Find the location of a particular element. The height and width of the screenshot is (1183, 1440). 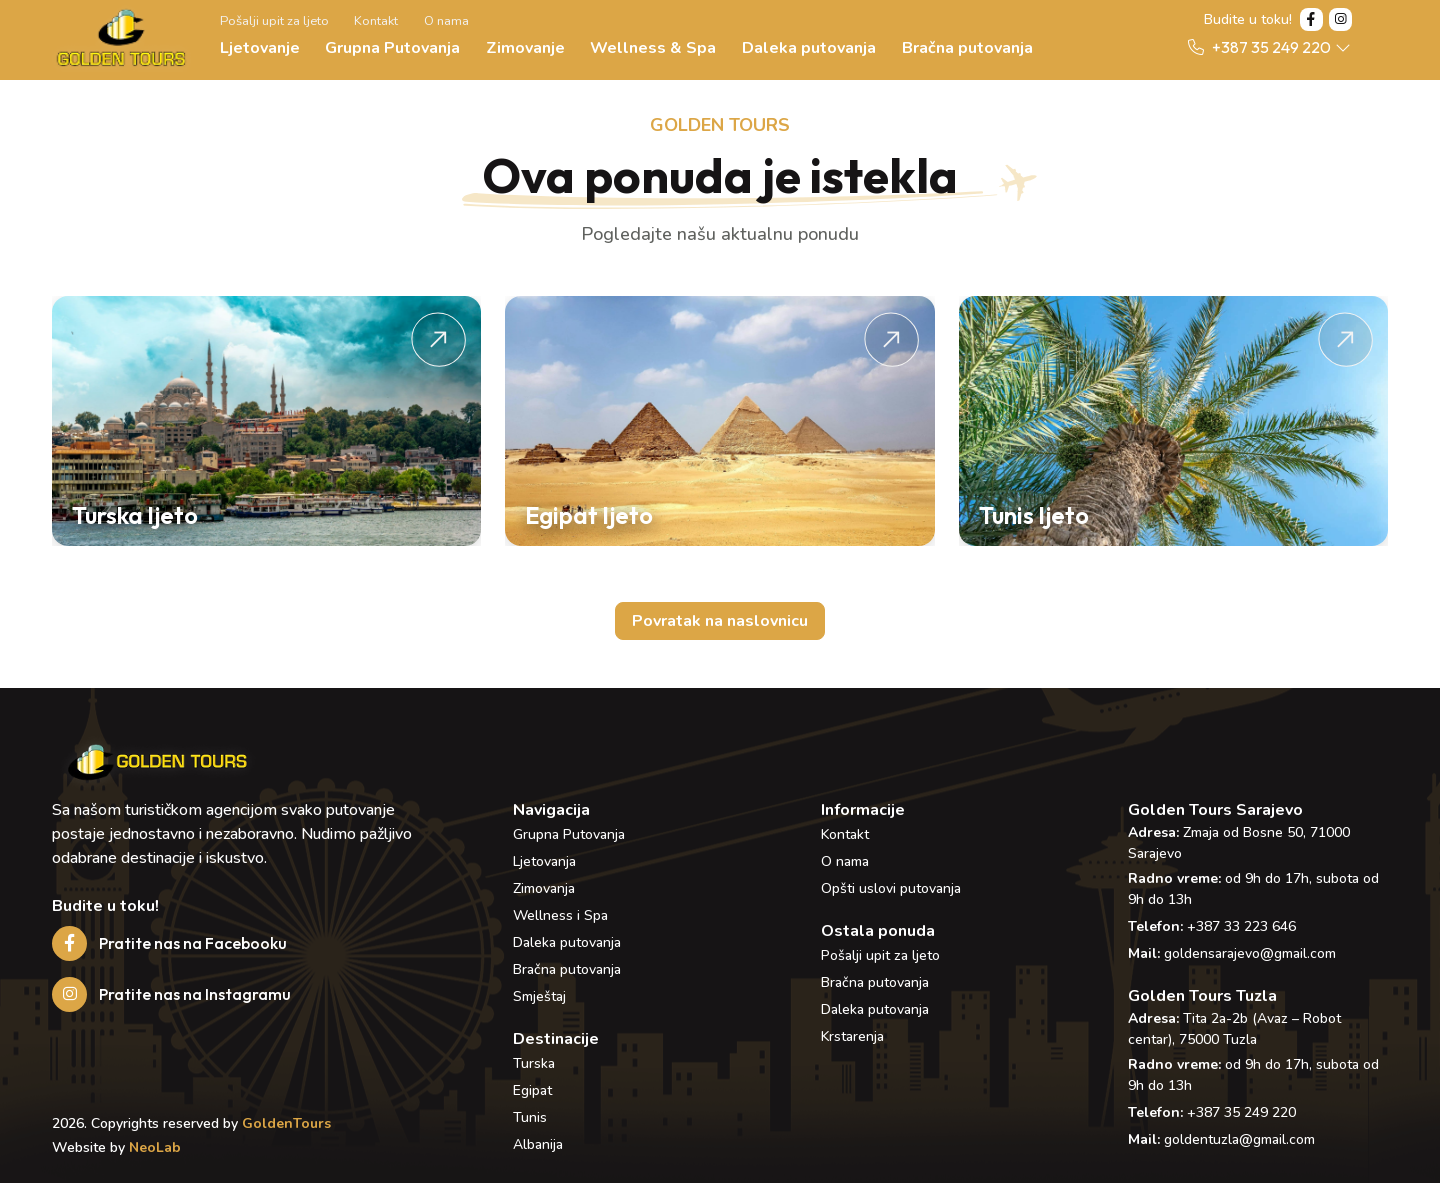

Bračna putovanja is located at coordinates (967, 48).